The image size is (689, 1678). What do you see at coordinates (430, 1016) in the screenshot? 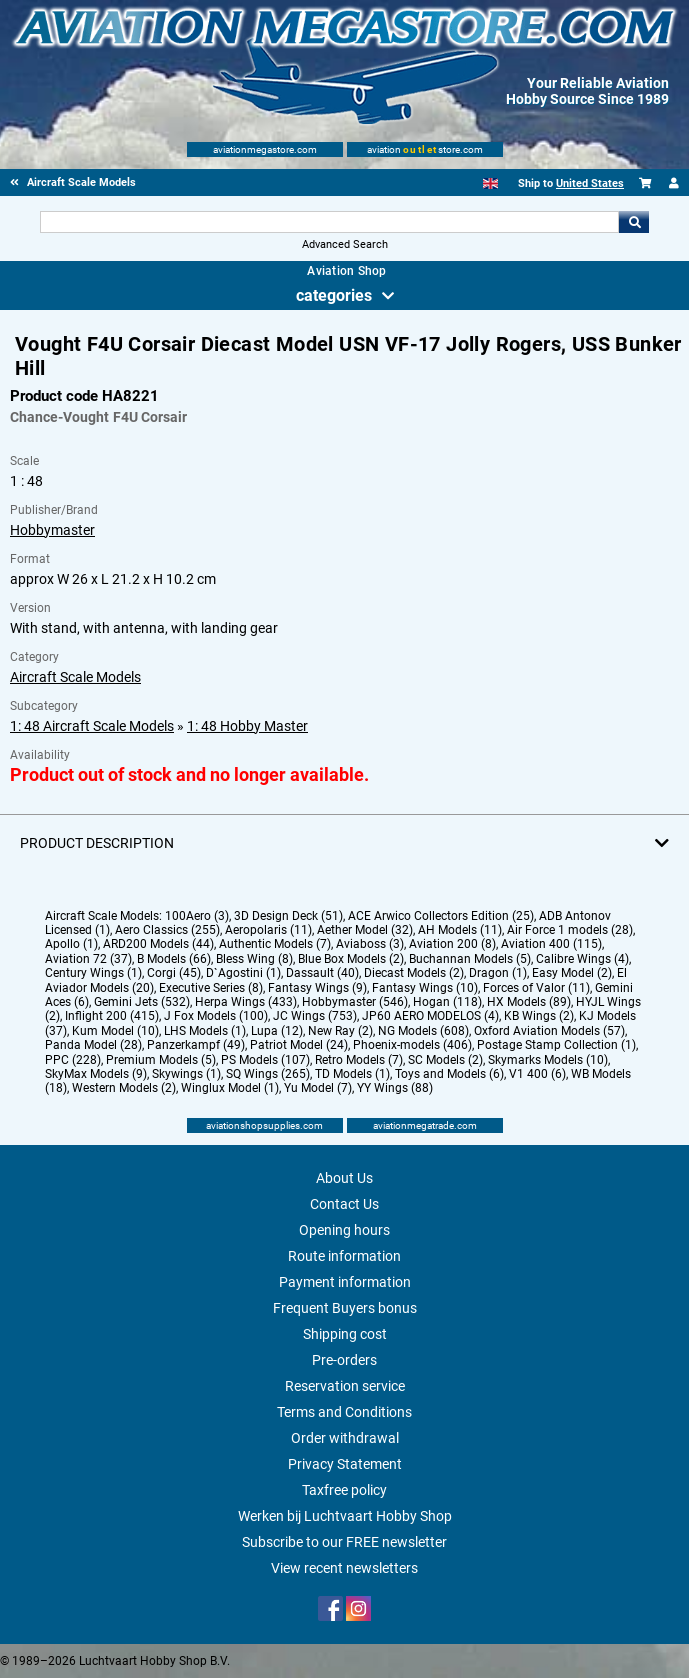
I see `JP60 AERO MODELOS (4)` at bounding box center [430, 1016].